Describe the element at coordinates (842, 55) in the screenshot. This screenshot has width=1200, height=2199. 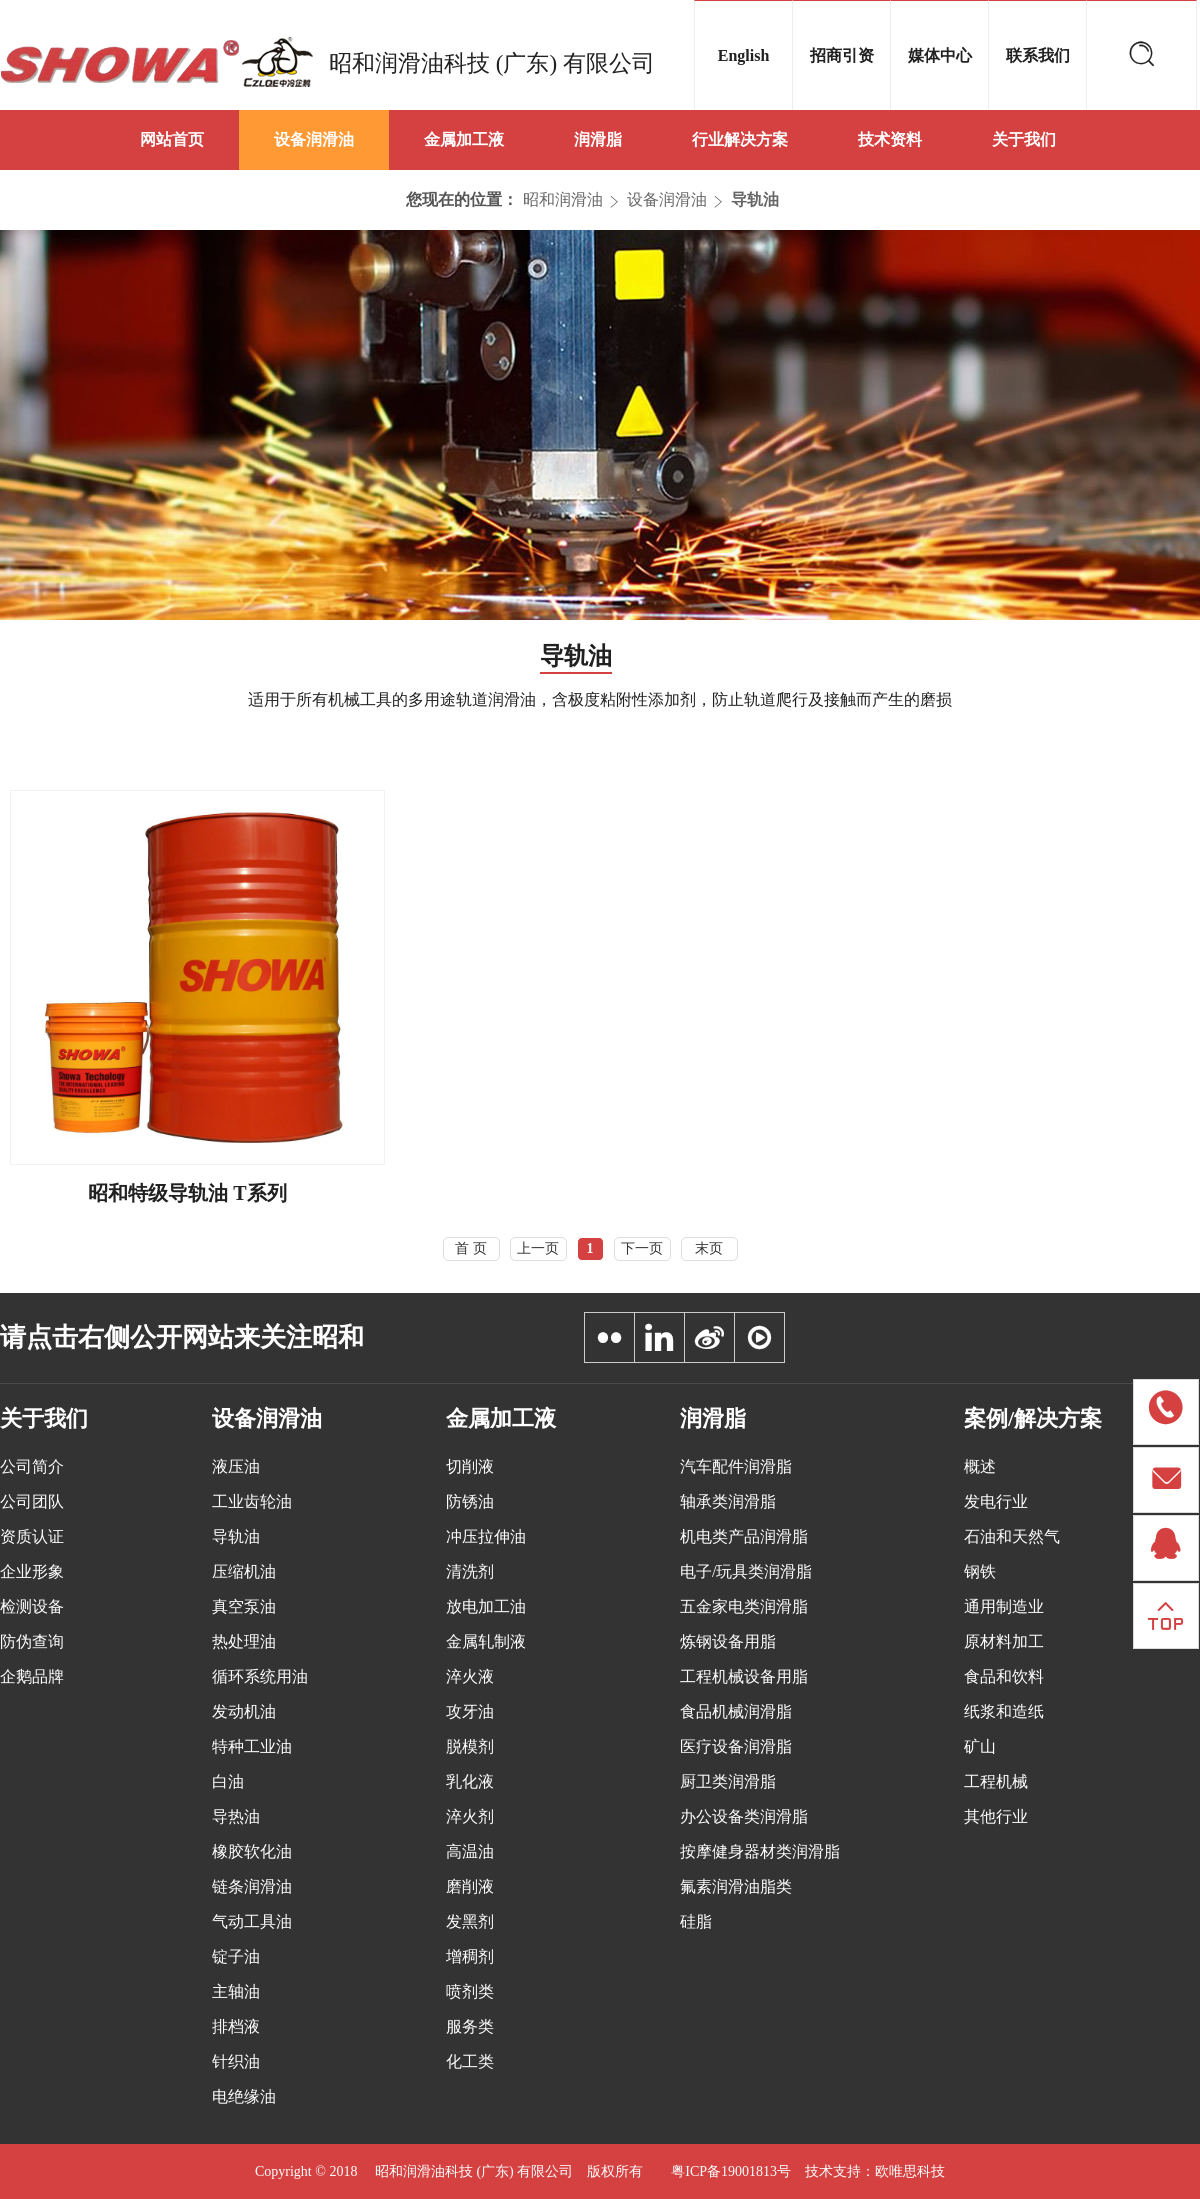
I see `招商引资` at that location.